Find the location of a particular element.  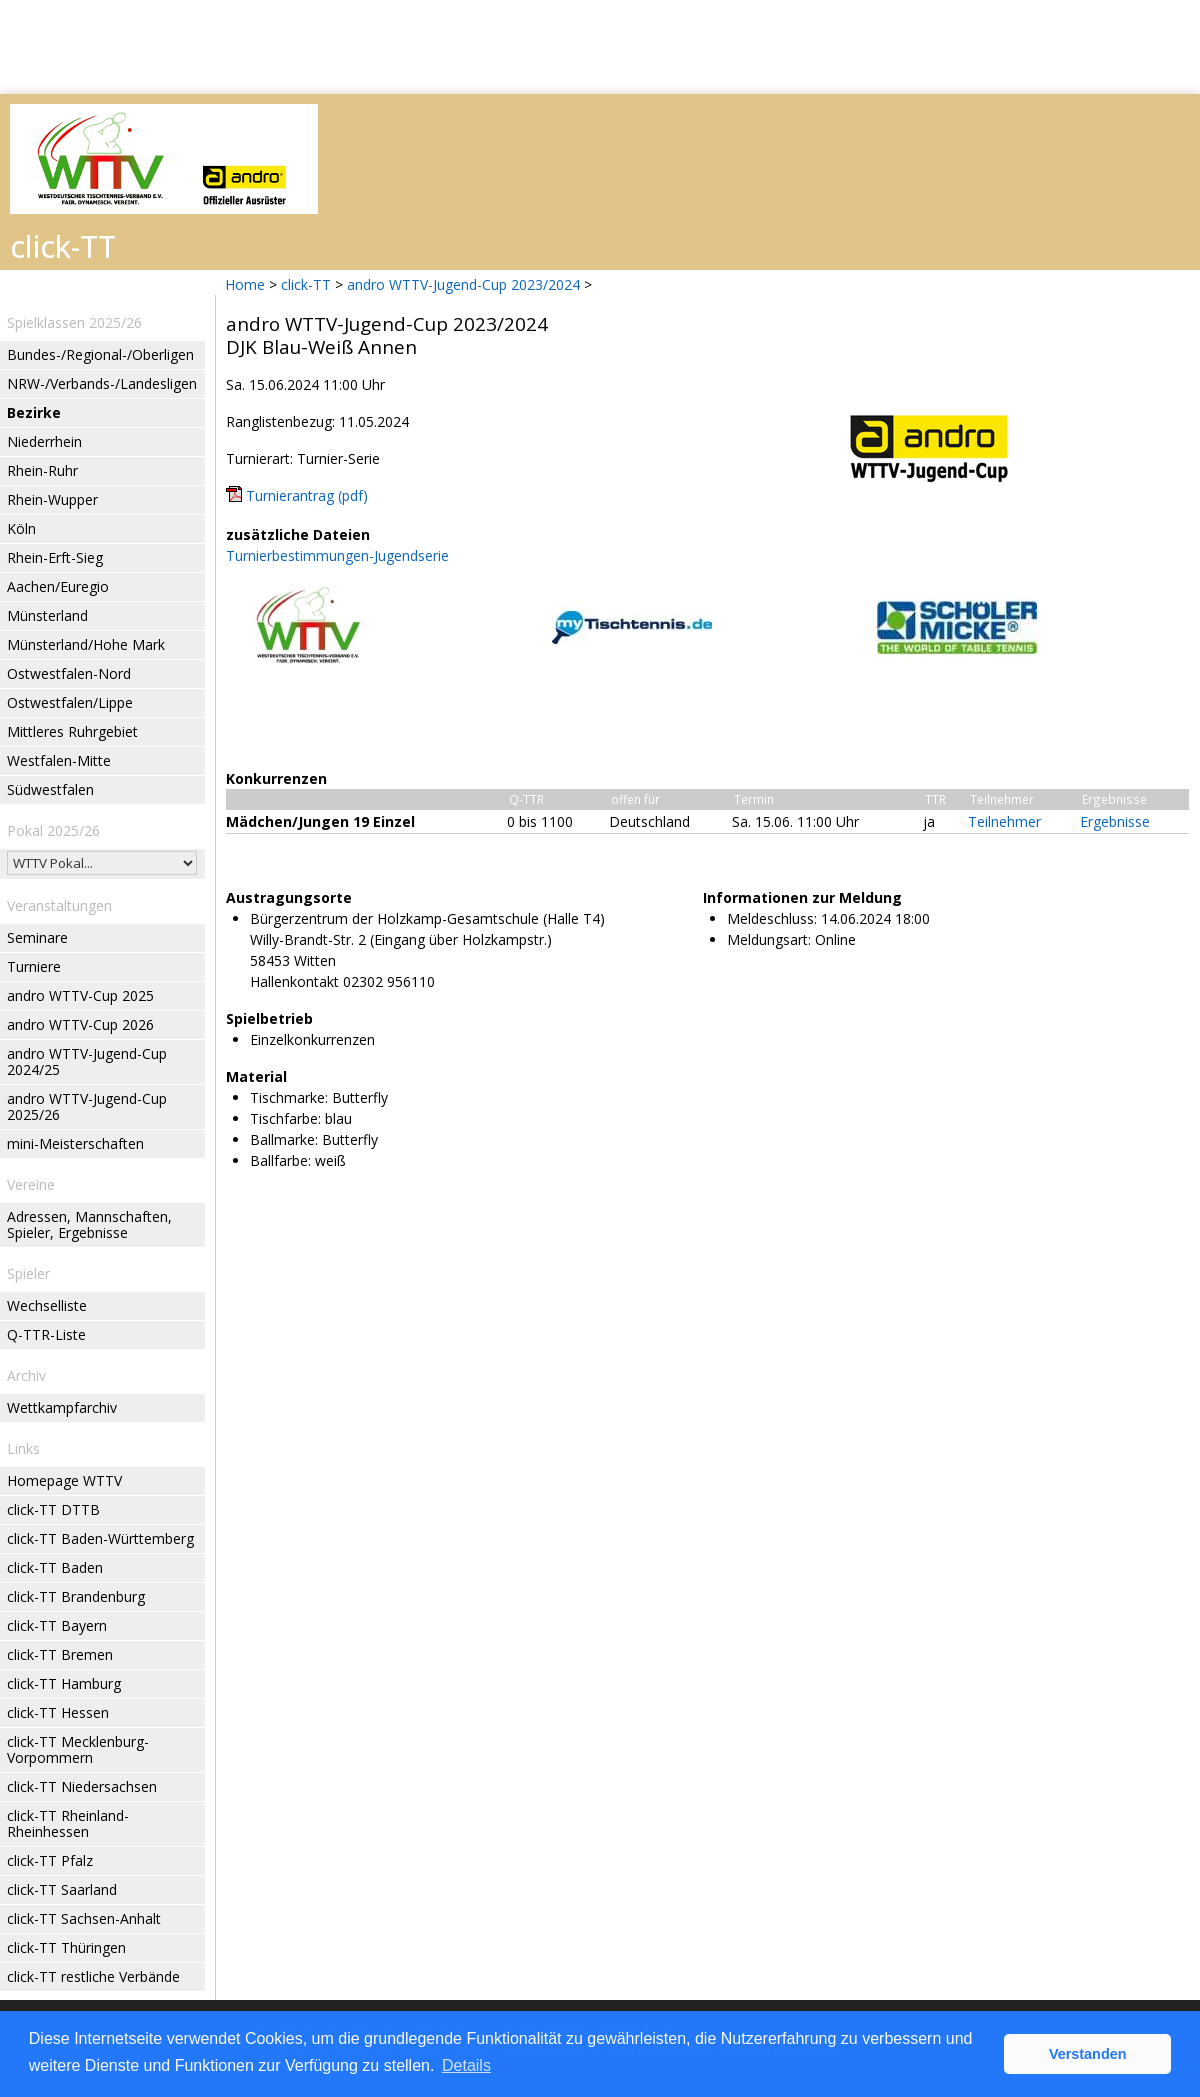

click-TT Hamburg is located at coordinates (64, 1683).